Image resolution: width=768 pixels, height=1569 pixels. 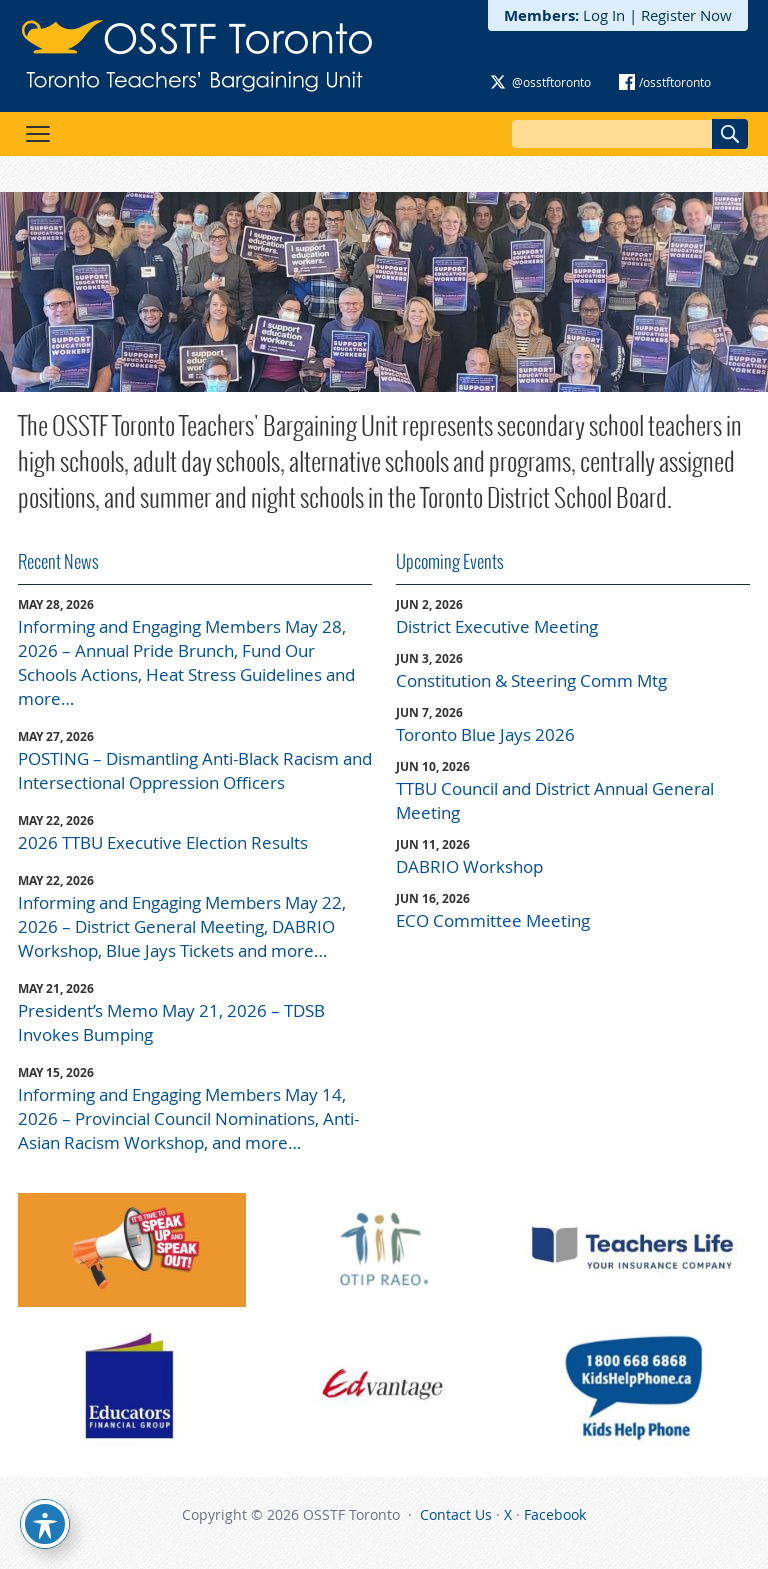 What do you see at coordinates (163, 842) in the screenshot?
I see `2026 TTBU Executive Election Results` at bounding box center [163, 842].